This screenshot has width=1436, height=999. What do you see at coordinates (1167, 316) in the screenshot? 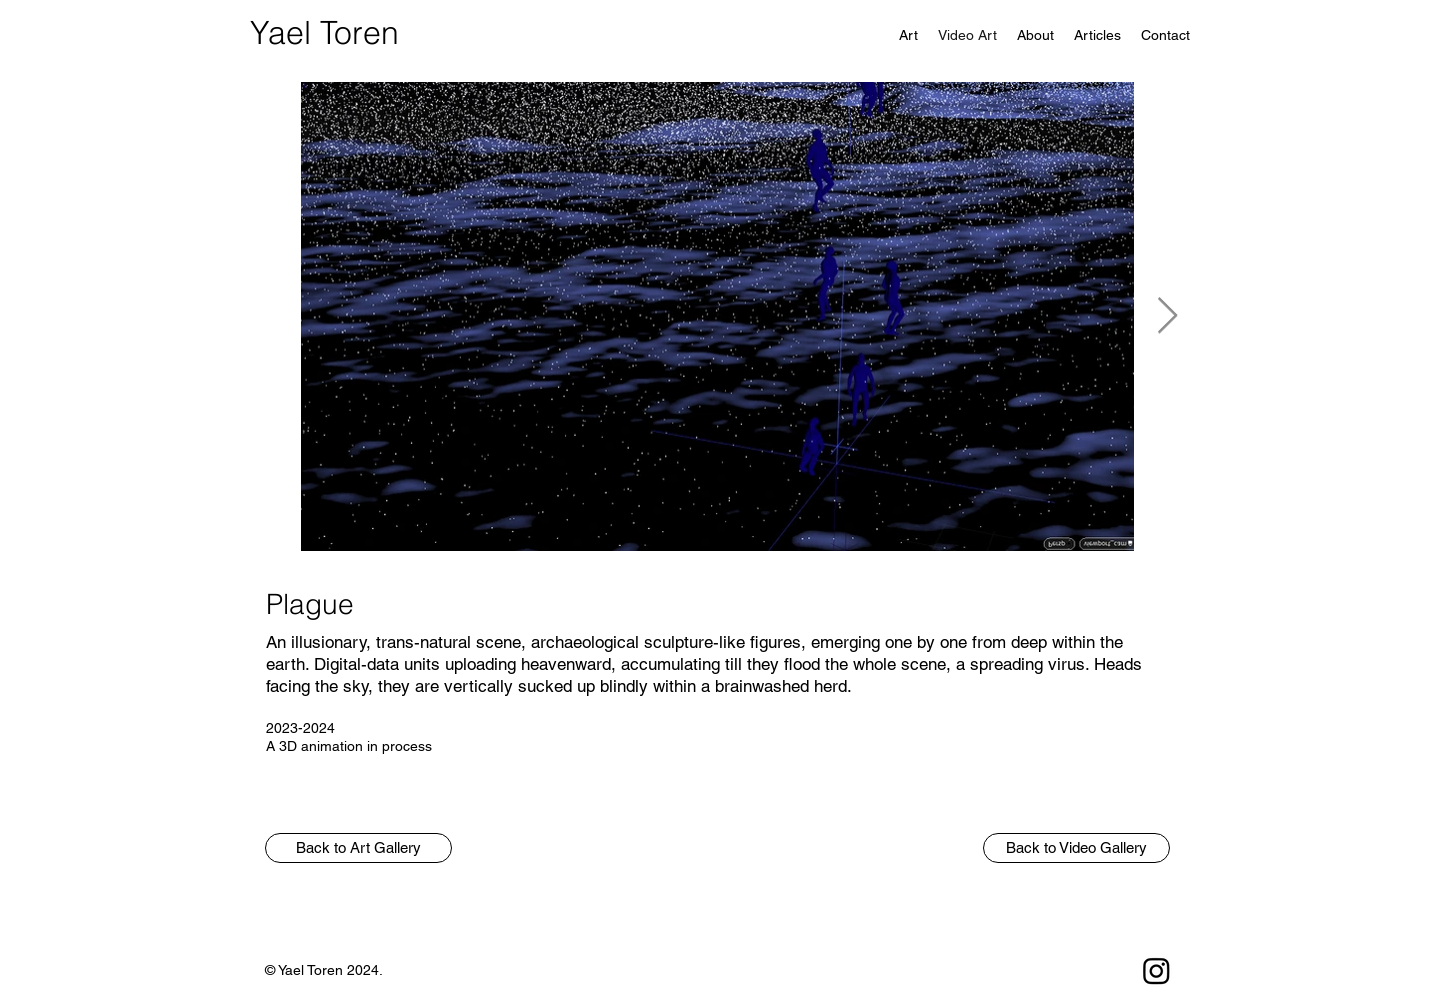
I see `[Next Item]` at bounding box center [1167, 316].